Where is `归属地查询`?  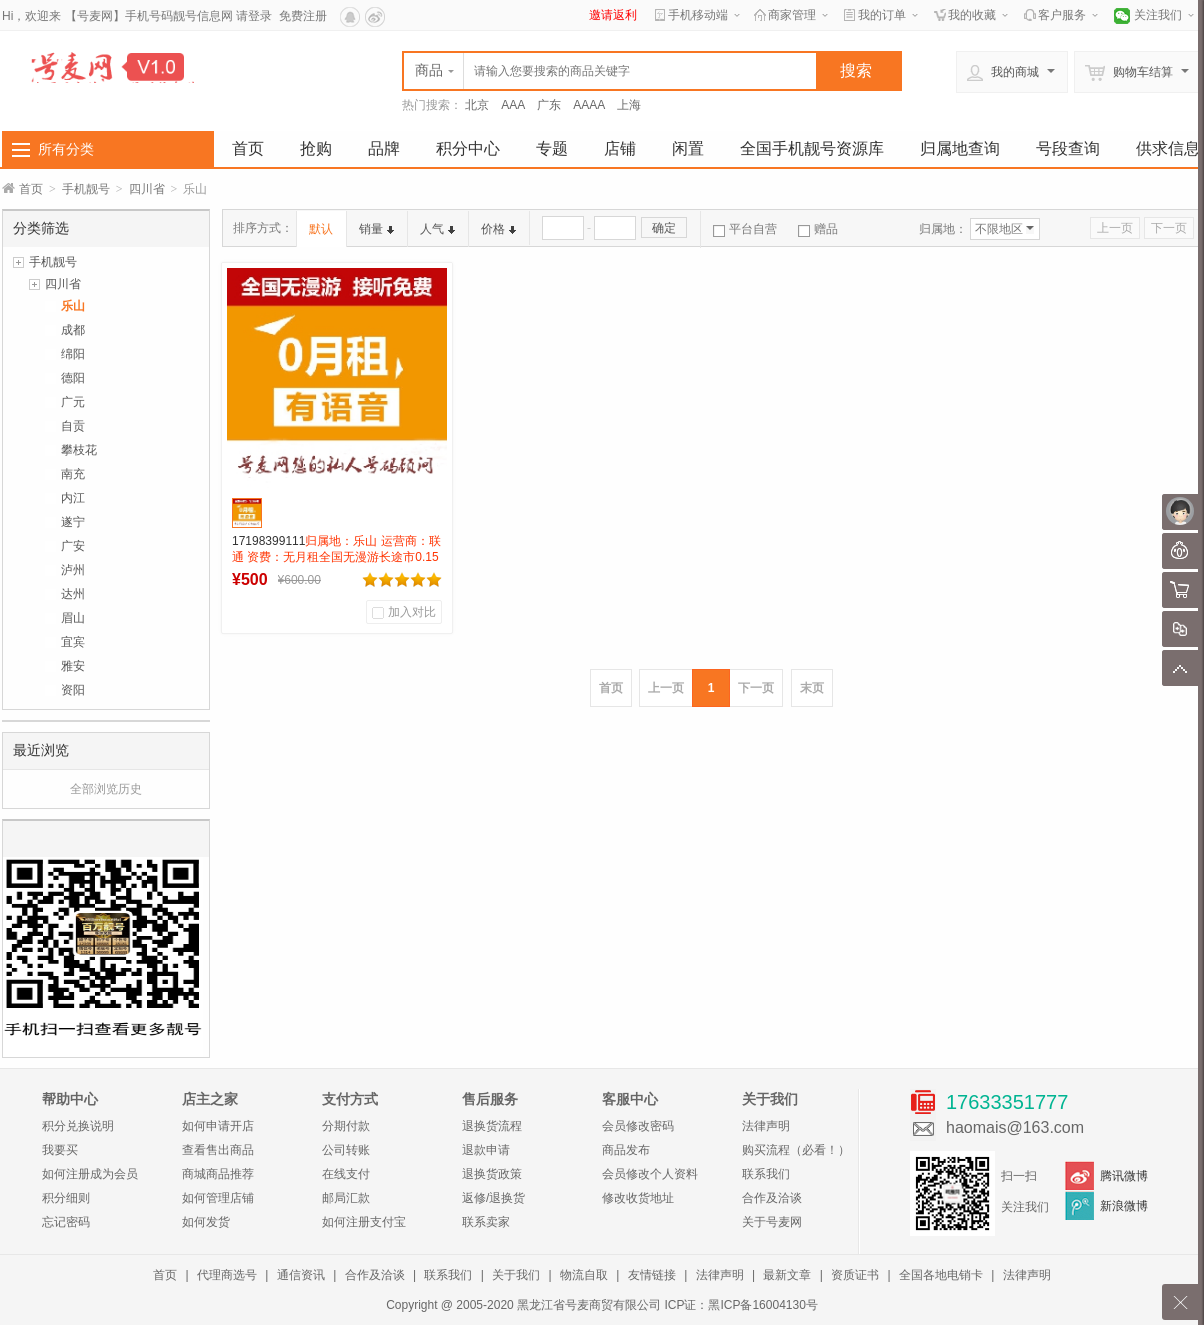 归属地查询 is located at coordinates (960, 148).